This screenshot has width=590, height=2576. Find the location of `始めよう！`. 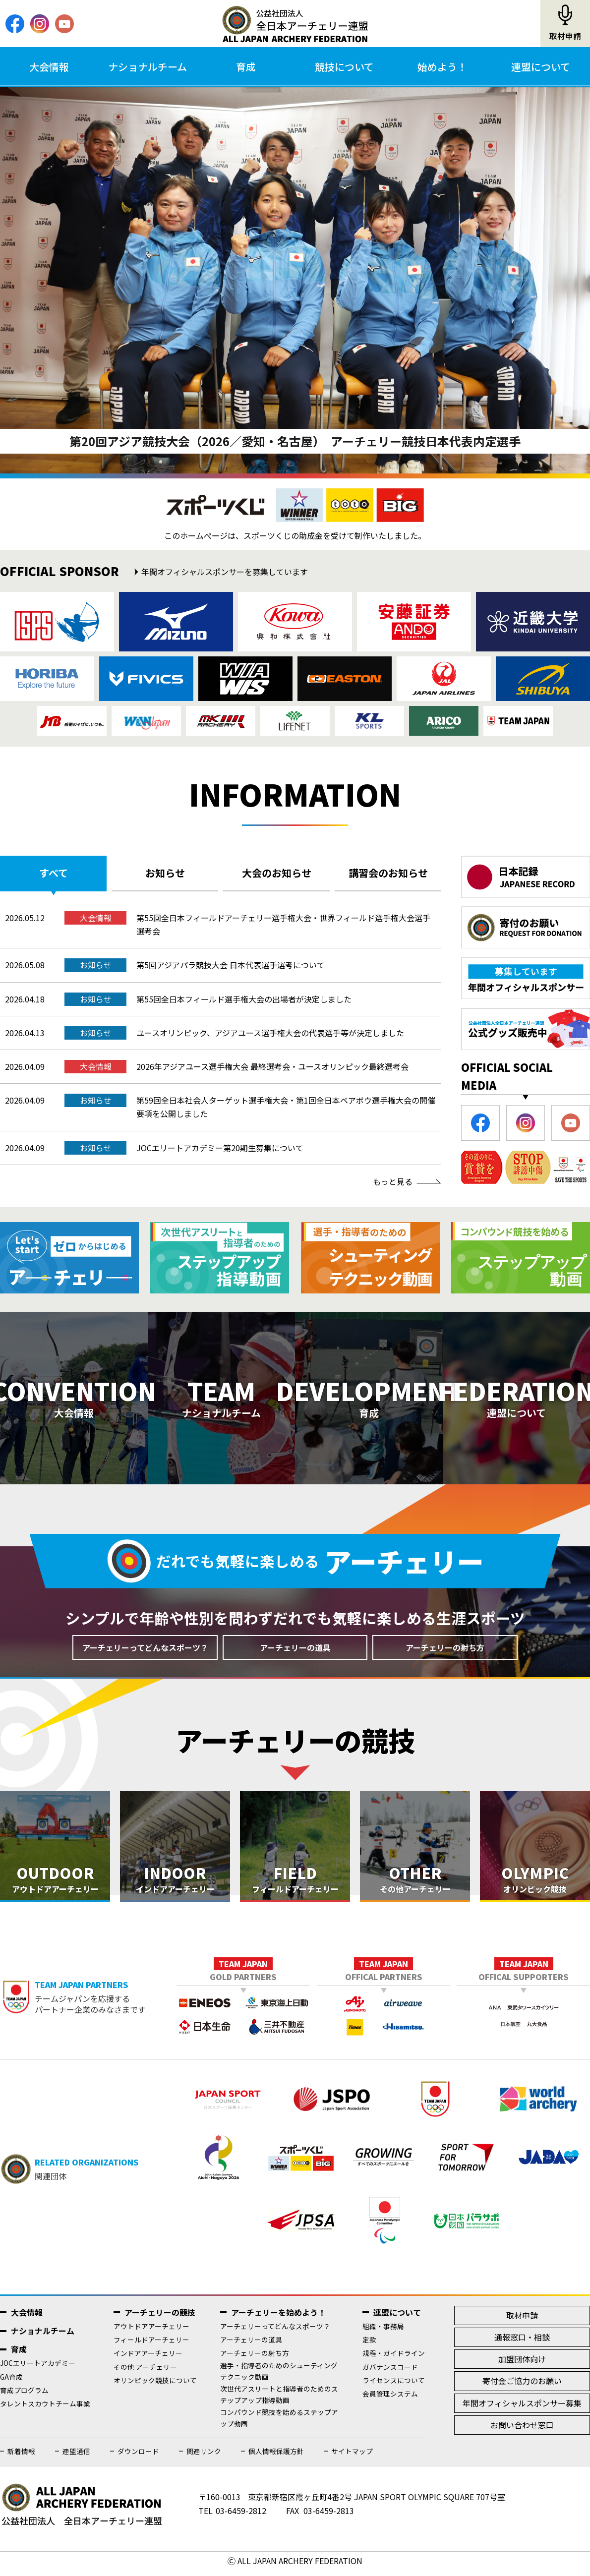

始めよう！ is located at coordinates (442, 66).